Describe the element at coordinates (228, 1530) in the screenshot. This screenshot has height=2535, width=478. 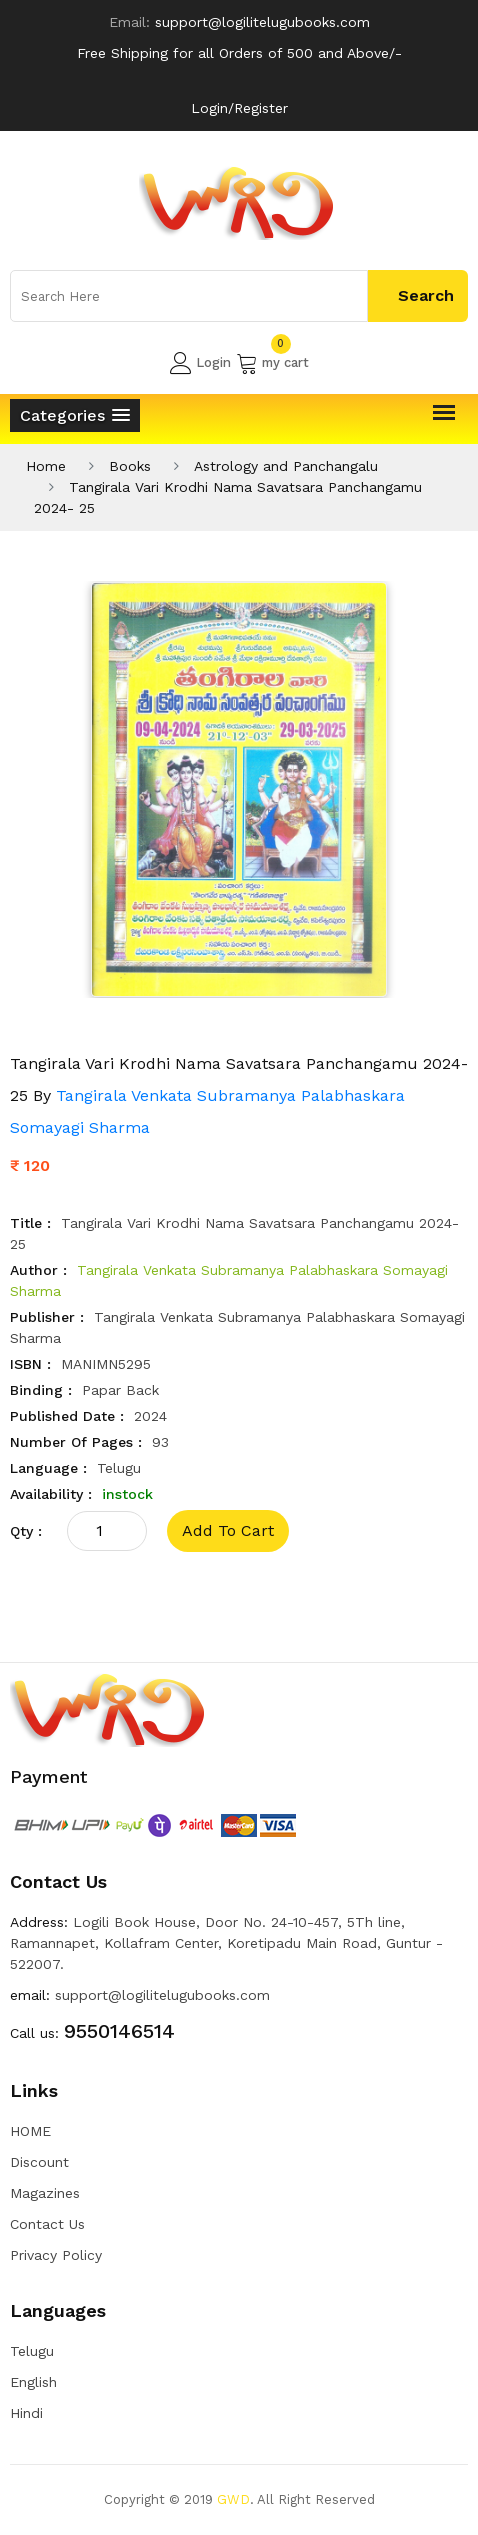
I see `add to cart` at that location.